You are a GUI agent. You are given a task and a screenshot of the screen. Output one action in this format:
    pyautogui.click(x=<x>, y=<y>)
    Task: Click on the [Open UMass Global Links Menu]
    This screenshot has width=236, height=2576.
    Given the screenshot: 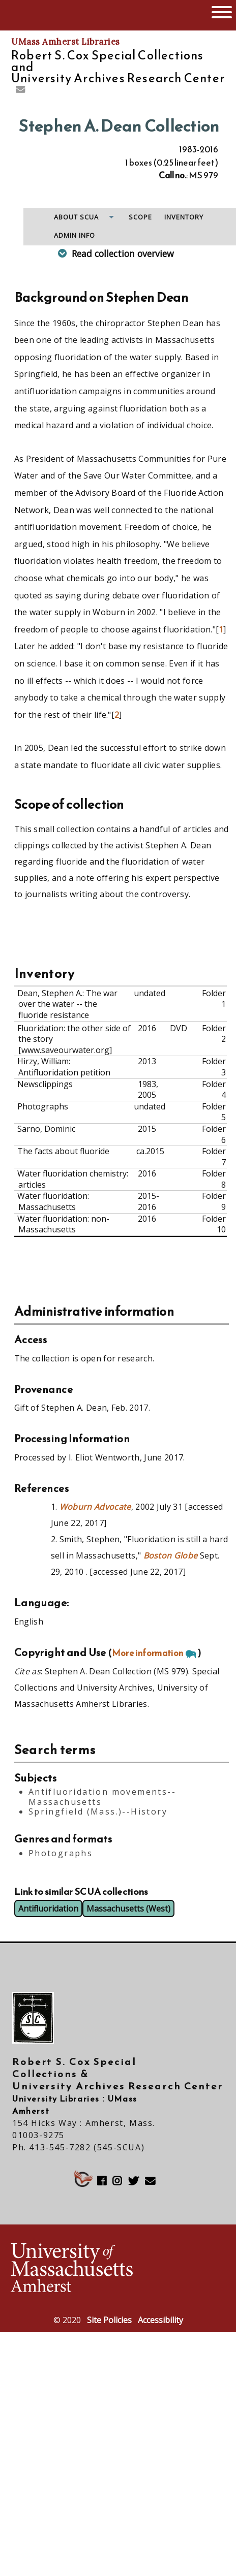 What is the action you would take?
    pyautogui.click(x=222, y=11)
    